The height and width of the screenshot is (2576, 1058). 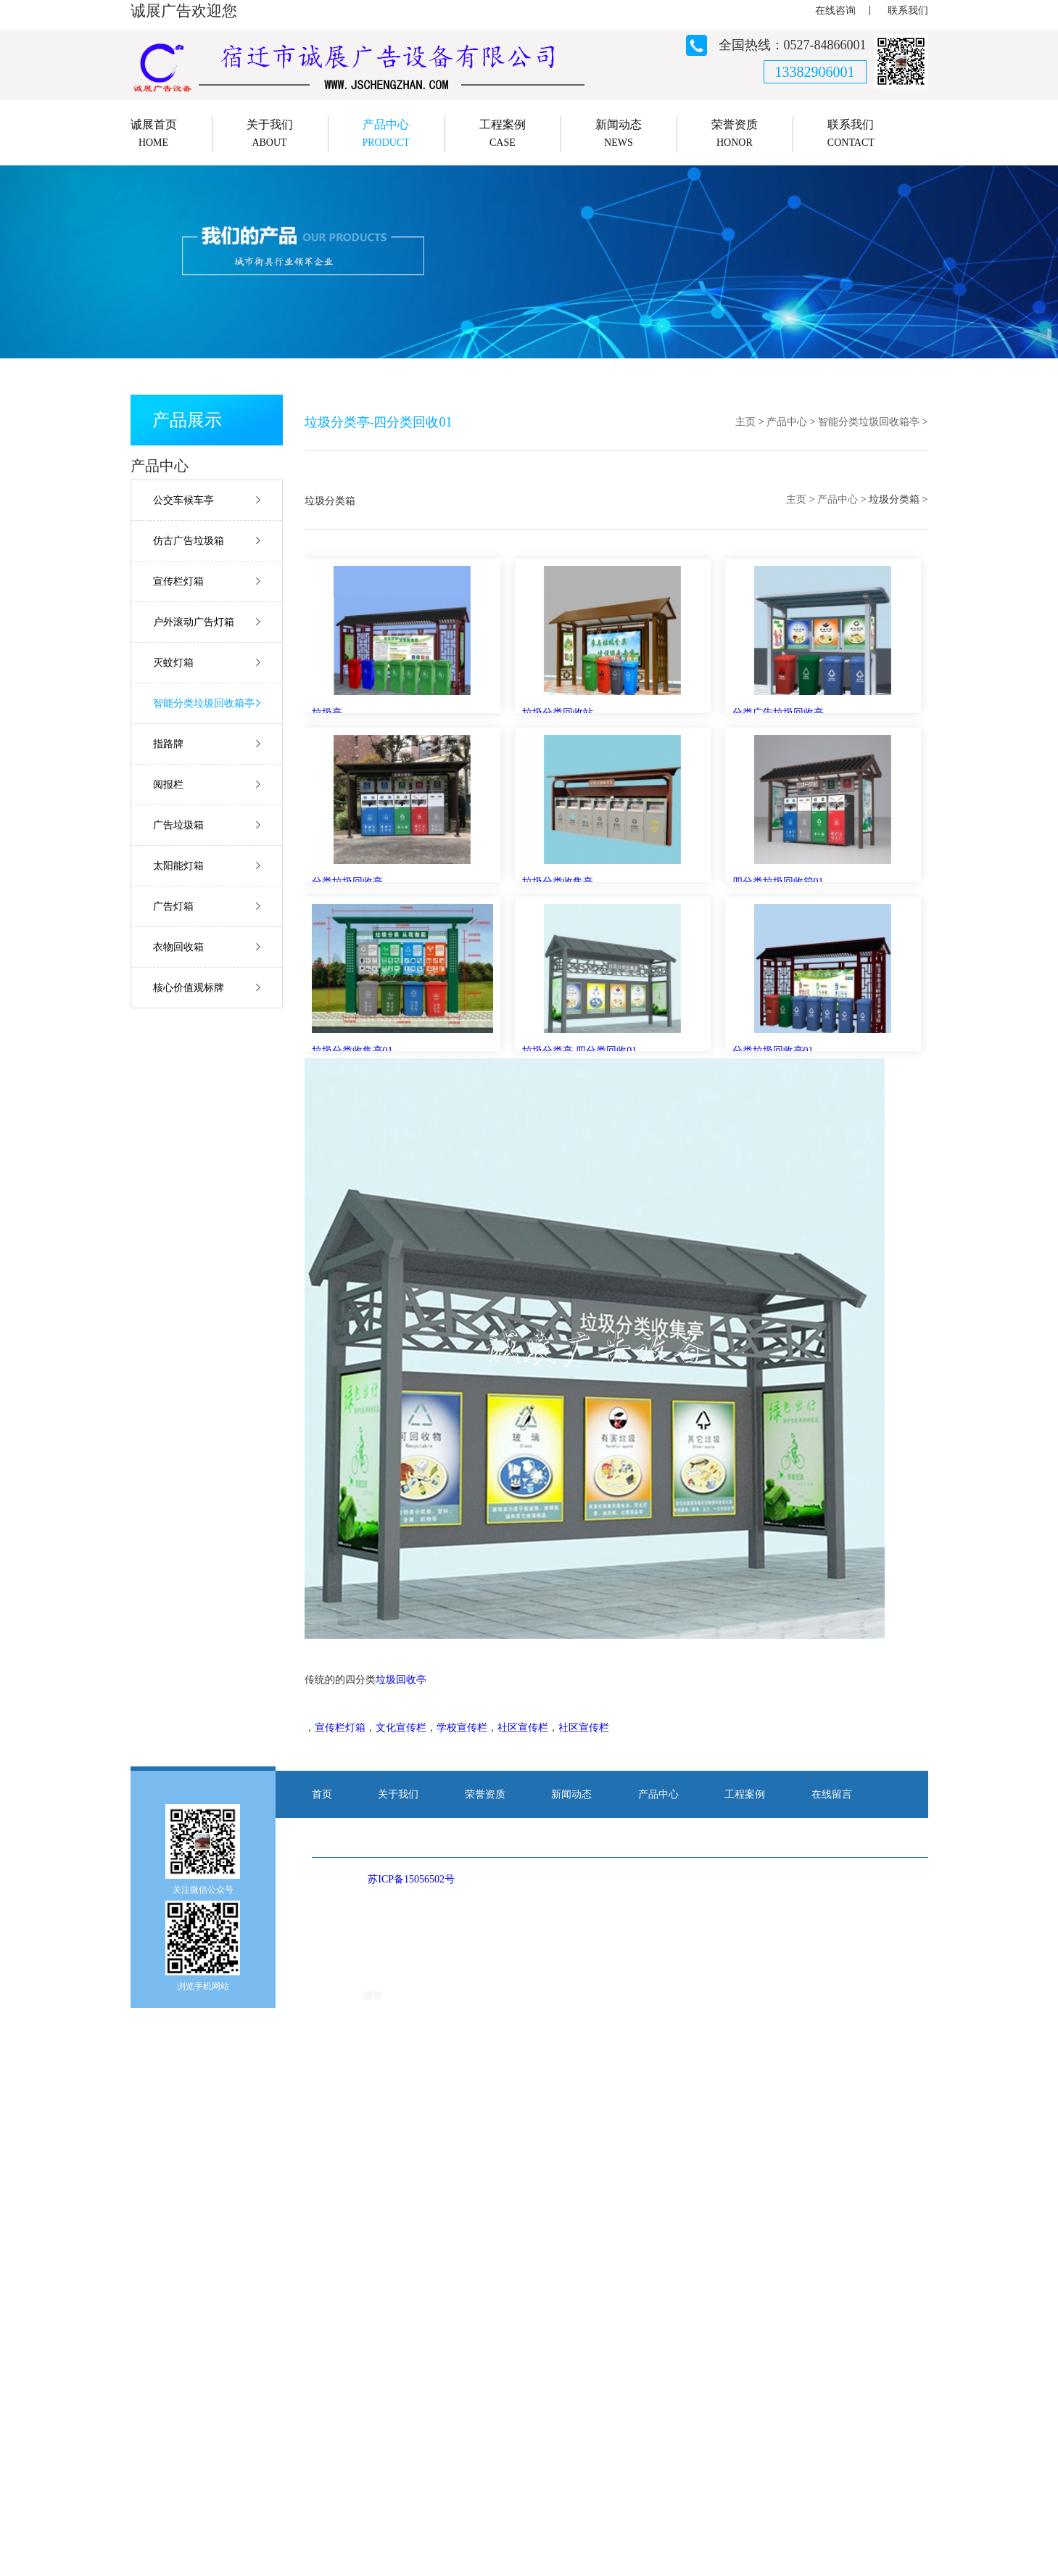 What do you see at coordinates (322, 1794) in the screenshot?
I see `首页` at bounding box center [322, 1794].